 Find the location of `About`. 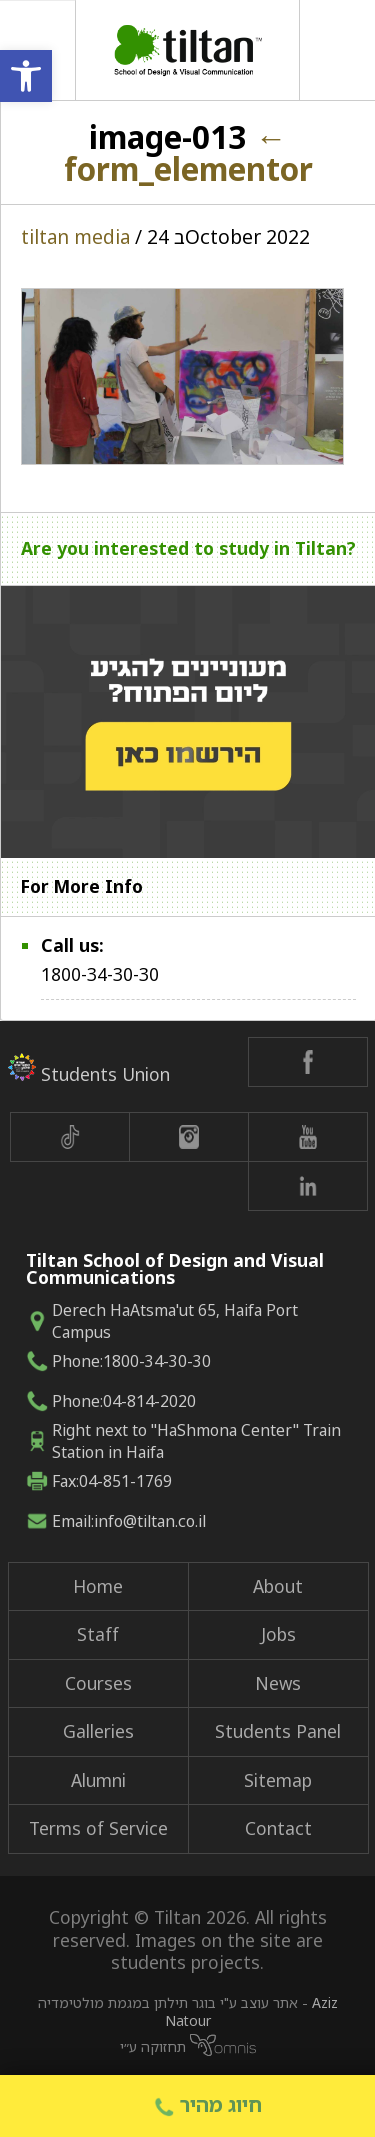

About is located at coordinates (278, 1586).